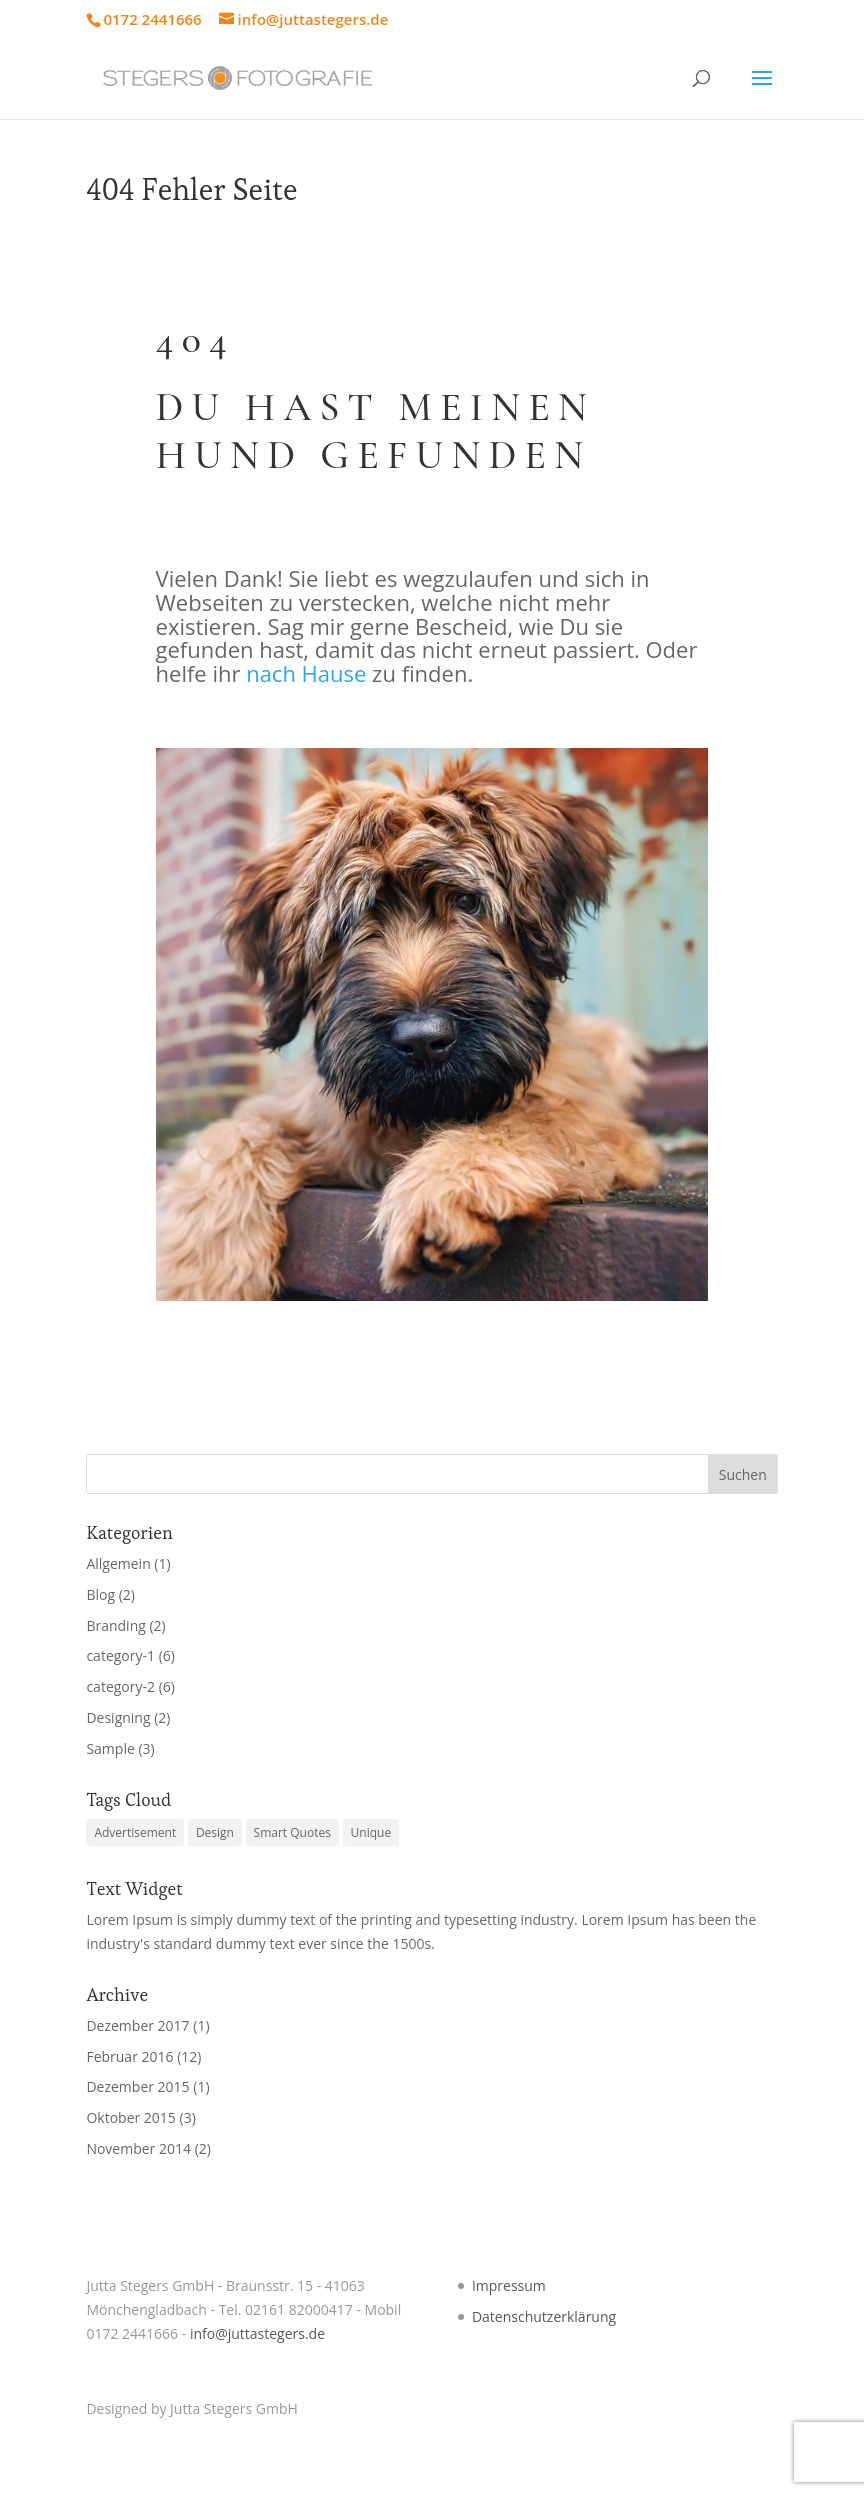  Describe the element at coordinates (129, 2056) in the screenshot. I see `Februar 2016` at that location.